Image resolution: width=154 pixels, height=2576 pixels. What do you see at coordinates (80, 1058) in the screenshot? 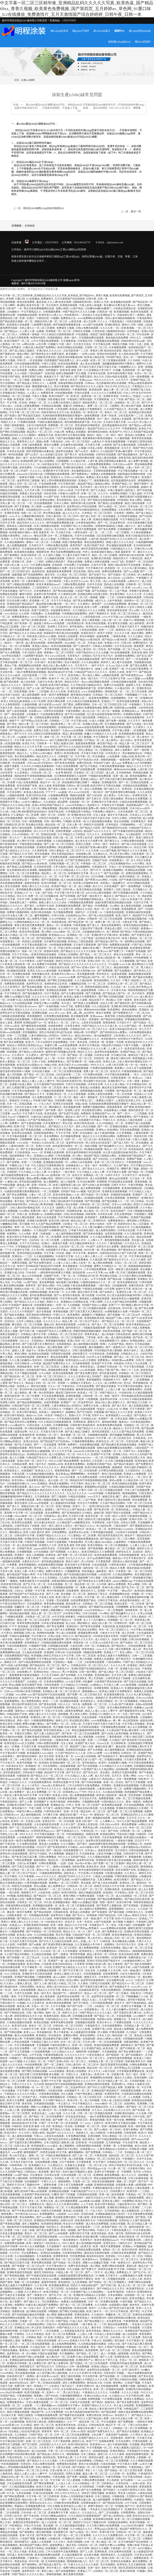
I see `欧美黄片一区二区三区` at bounding box center [80, 1058].